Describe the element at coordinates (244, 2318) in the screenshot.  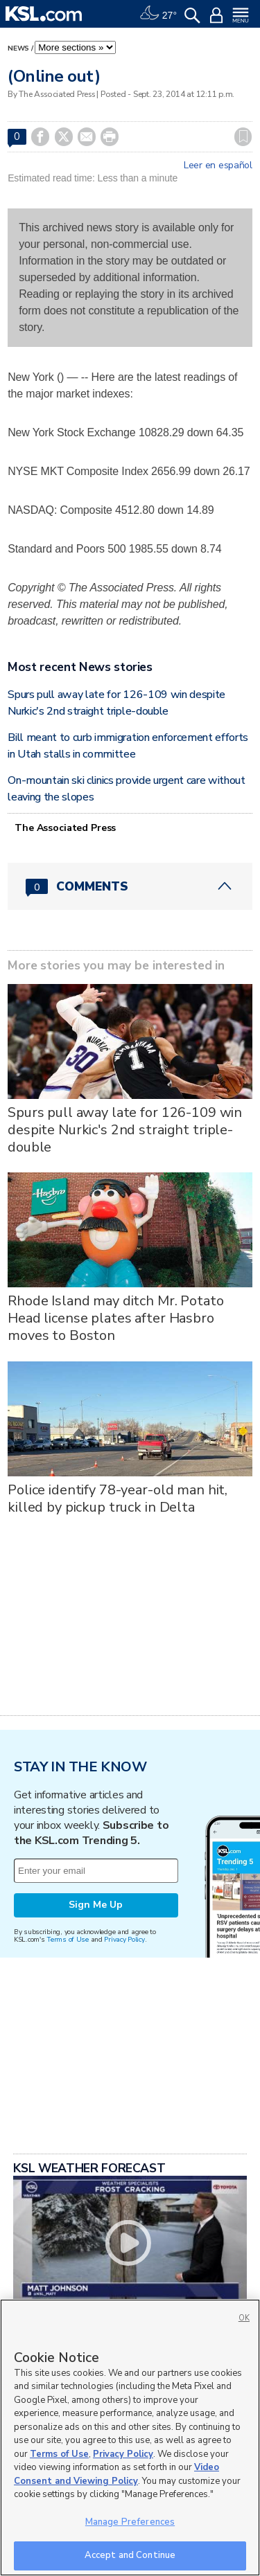
I see `OK` at that location.